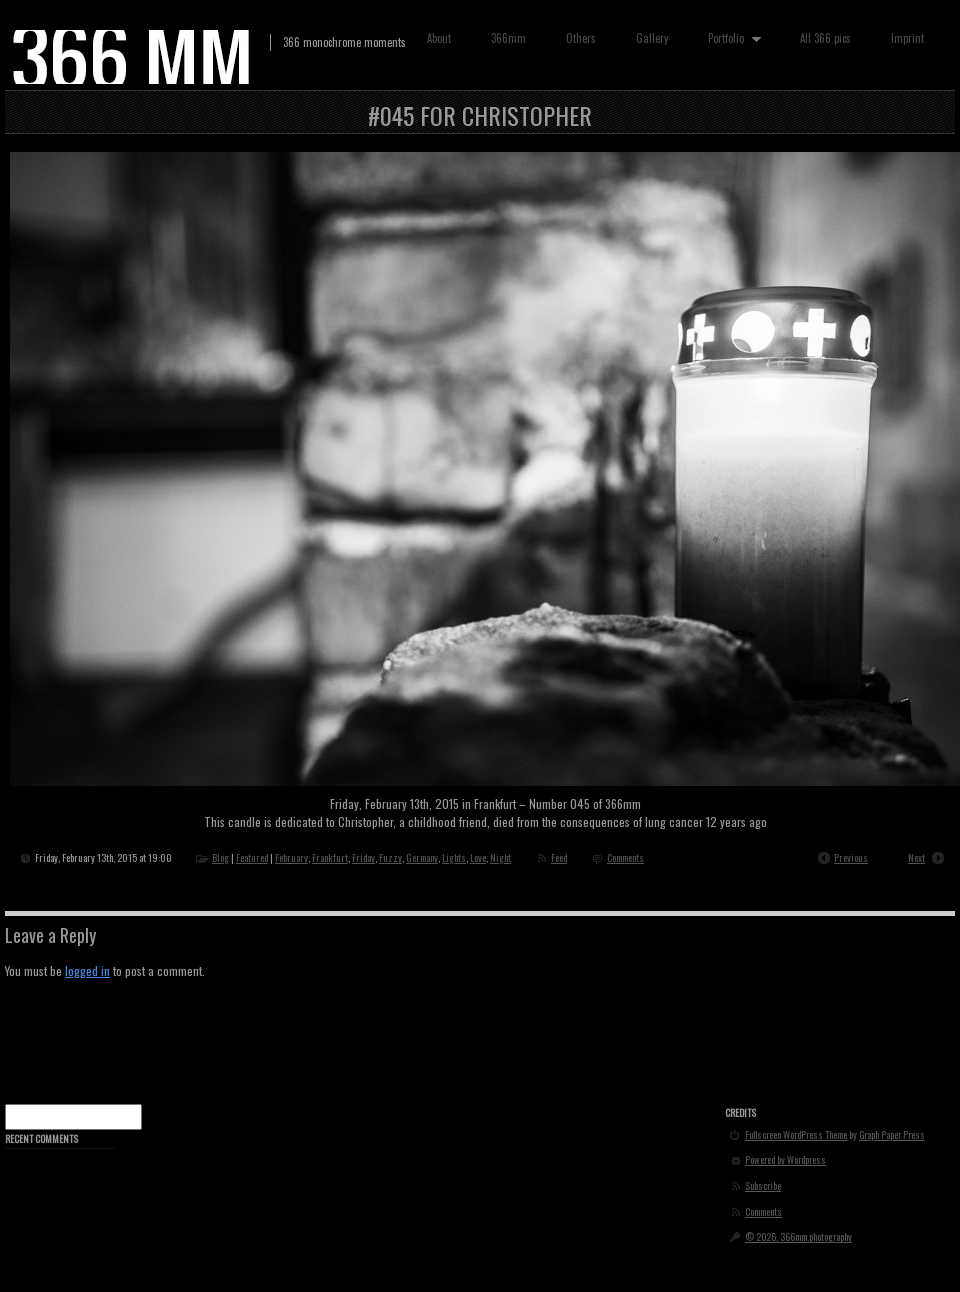 The height and width of the screenshot is (1292, 960). What do you see at coordinates (798, 1237) in the screenshot?
I see `© 2026, 366mm.photography` at bounding box center [798, 1237].